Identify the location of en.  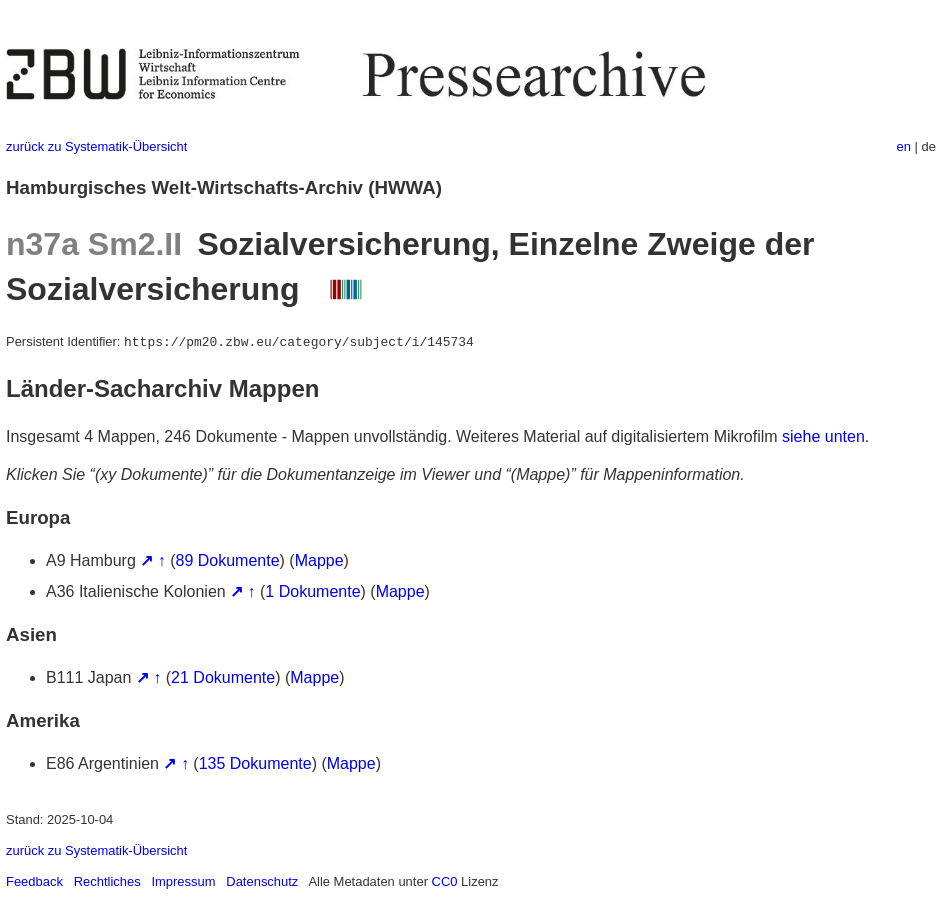
(904, 146).